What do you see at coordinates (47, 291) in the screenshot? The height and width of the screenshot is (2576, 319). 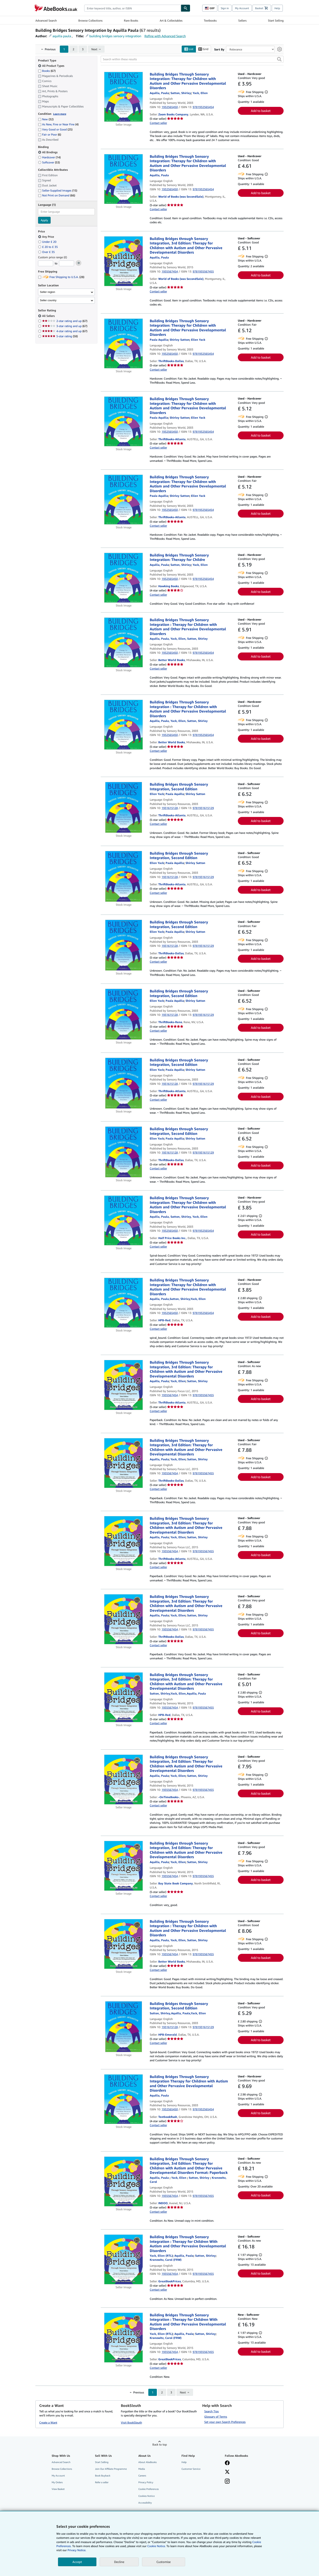 I see `Seller region` at bounding box center [47, 291].